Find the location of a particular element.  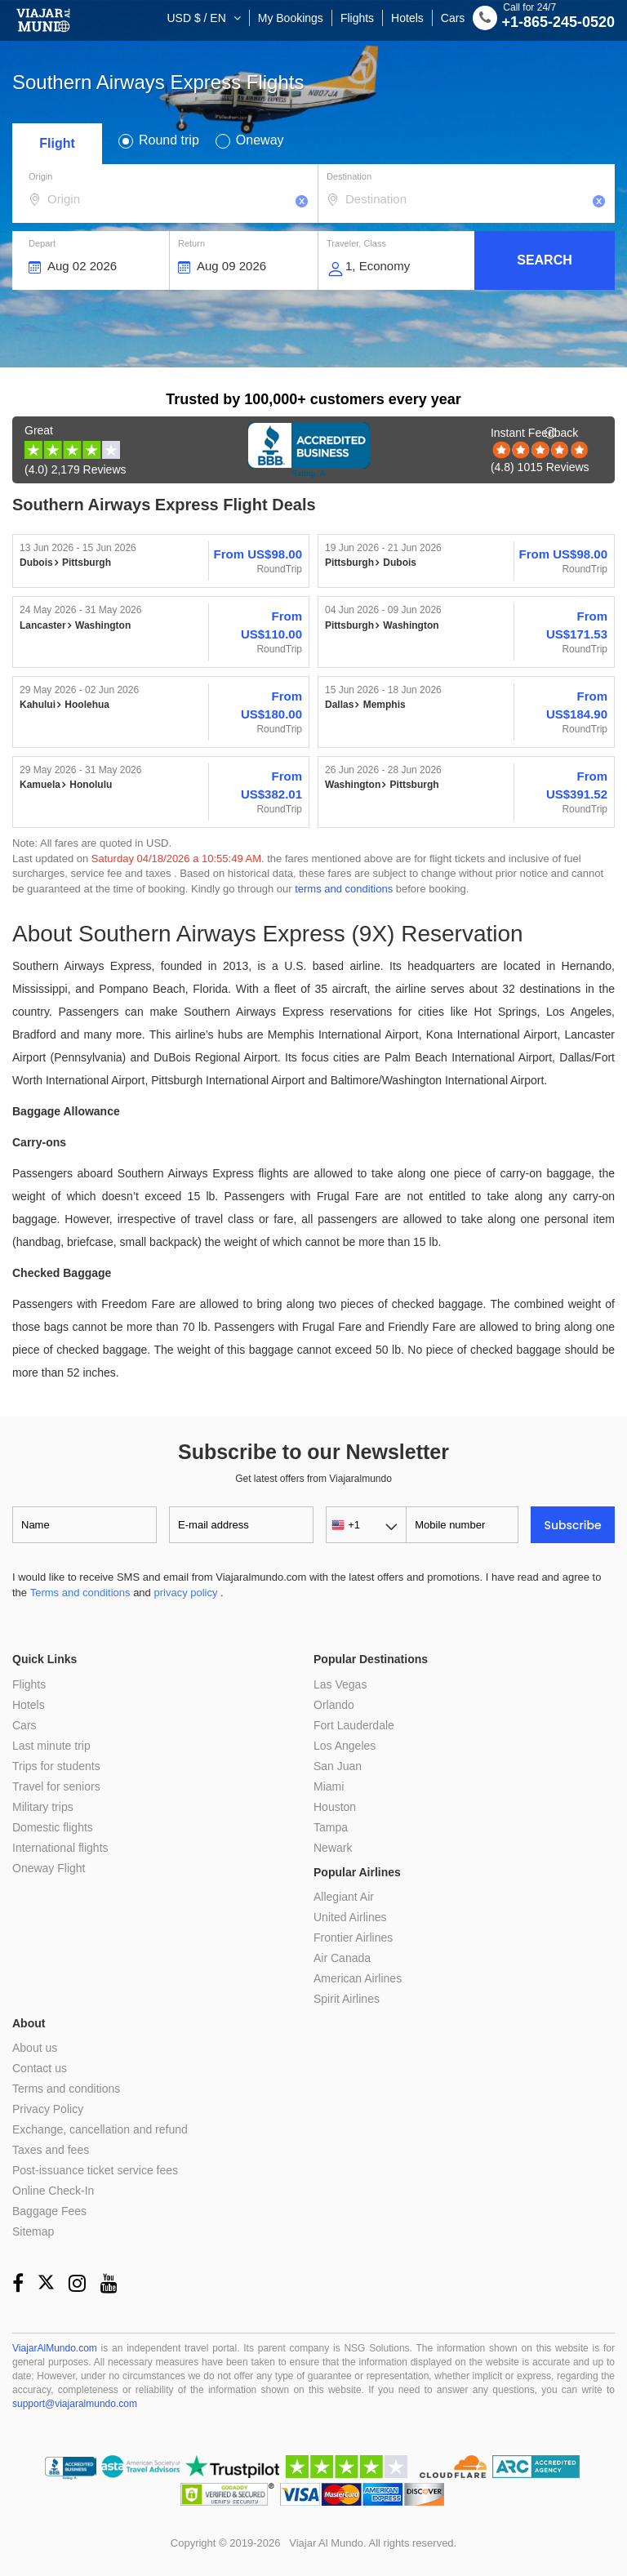

Military trips is located at coordinates (42, 1806).